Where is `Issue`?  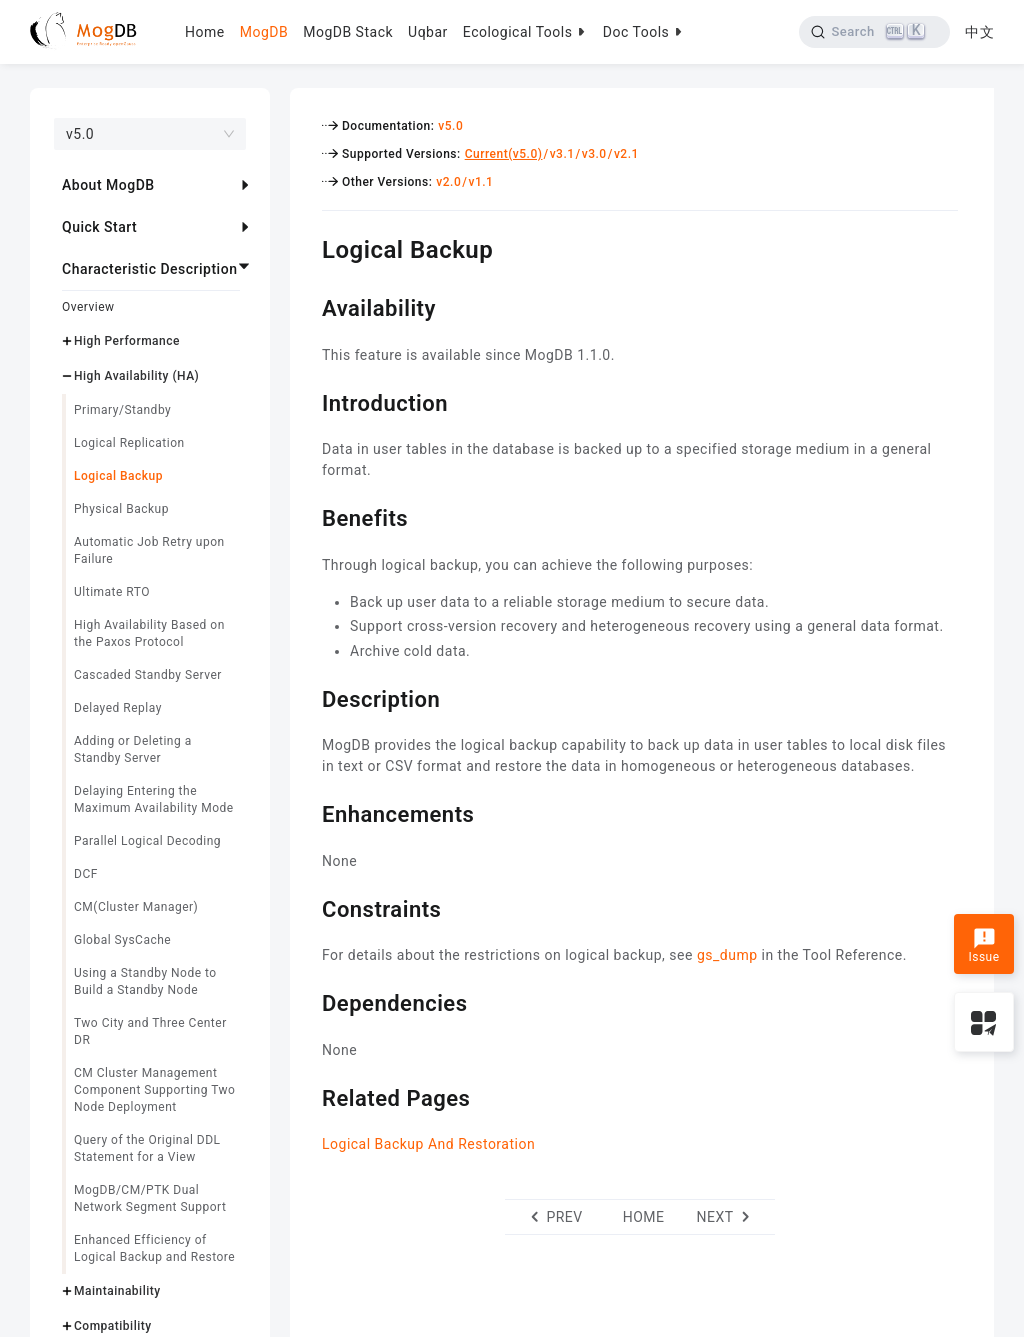 Issue is located at coordinates (983, 946).